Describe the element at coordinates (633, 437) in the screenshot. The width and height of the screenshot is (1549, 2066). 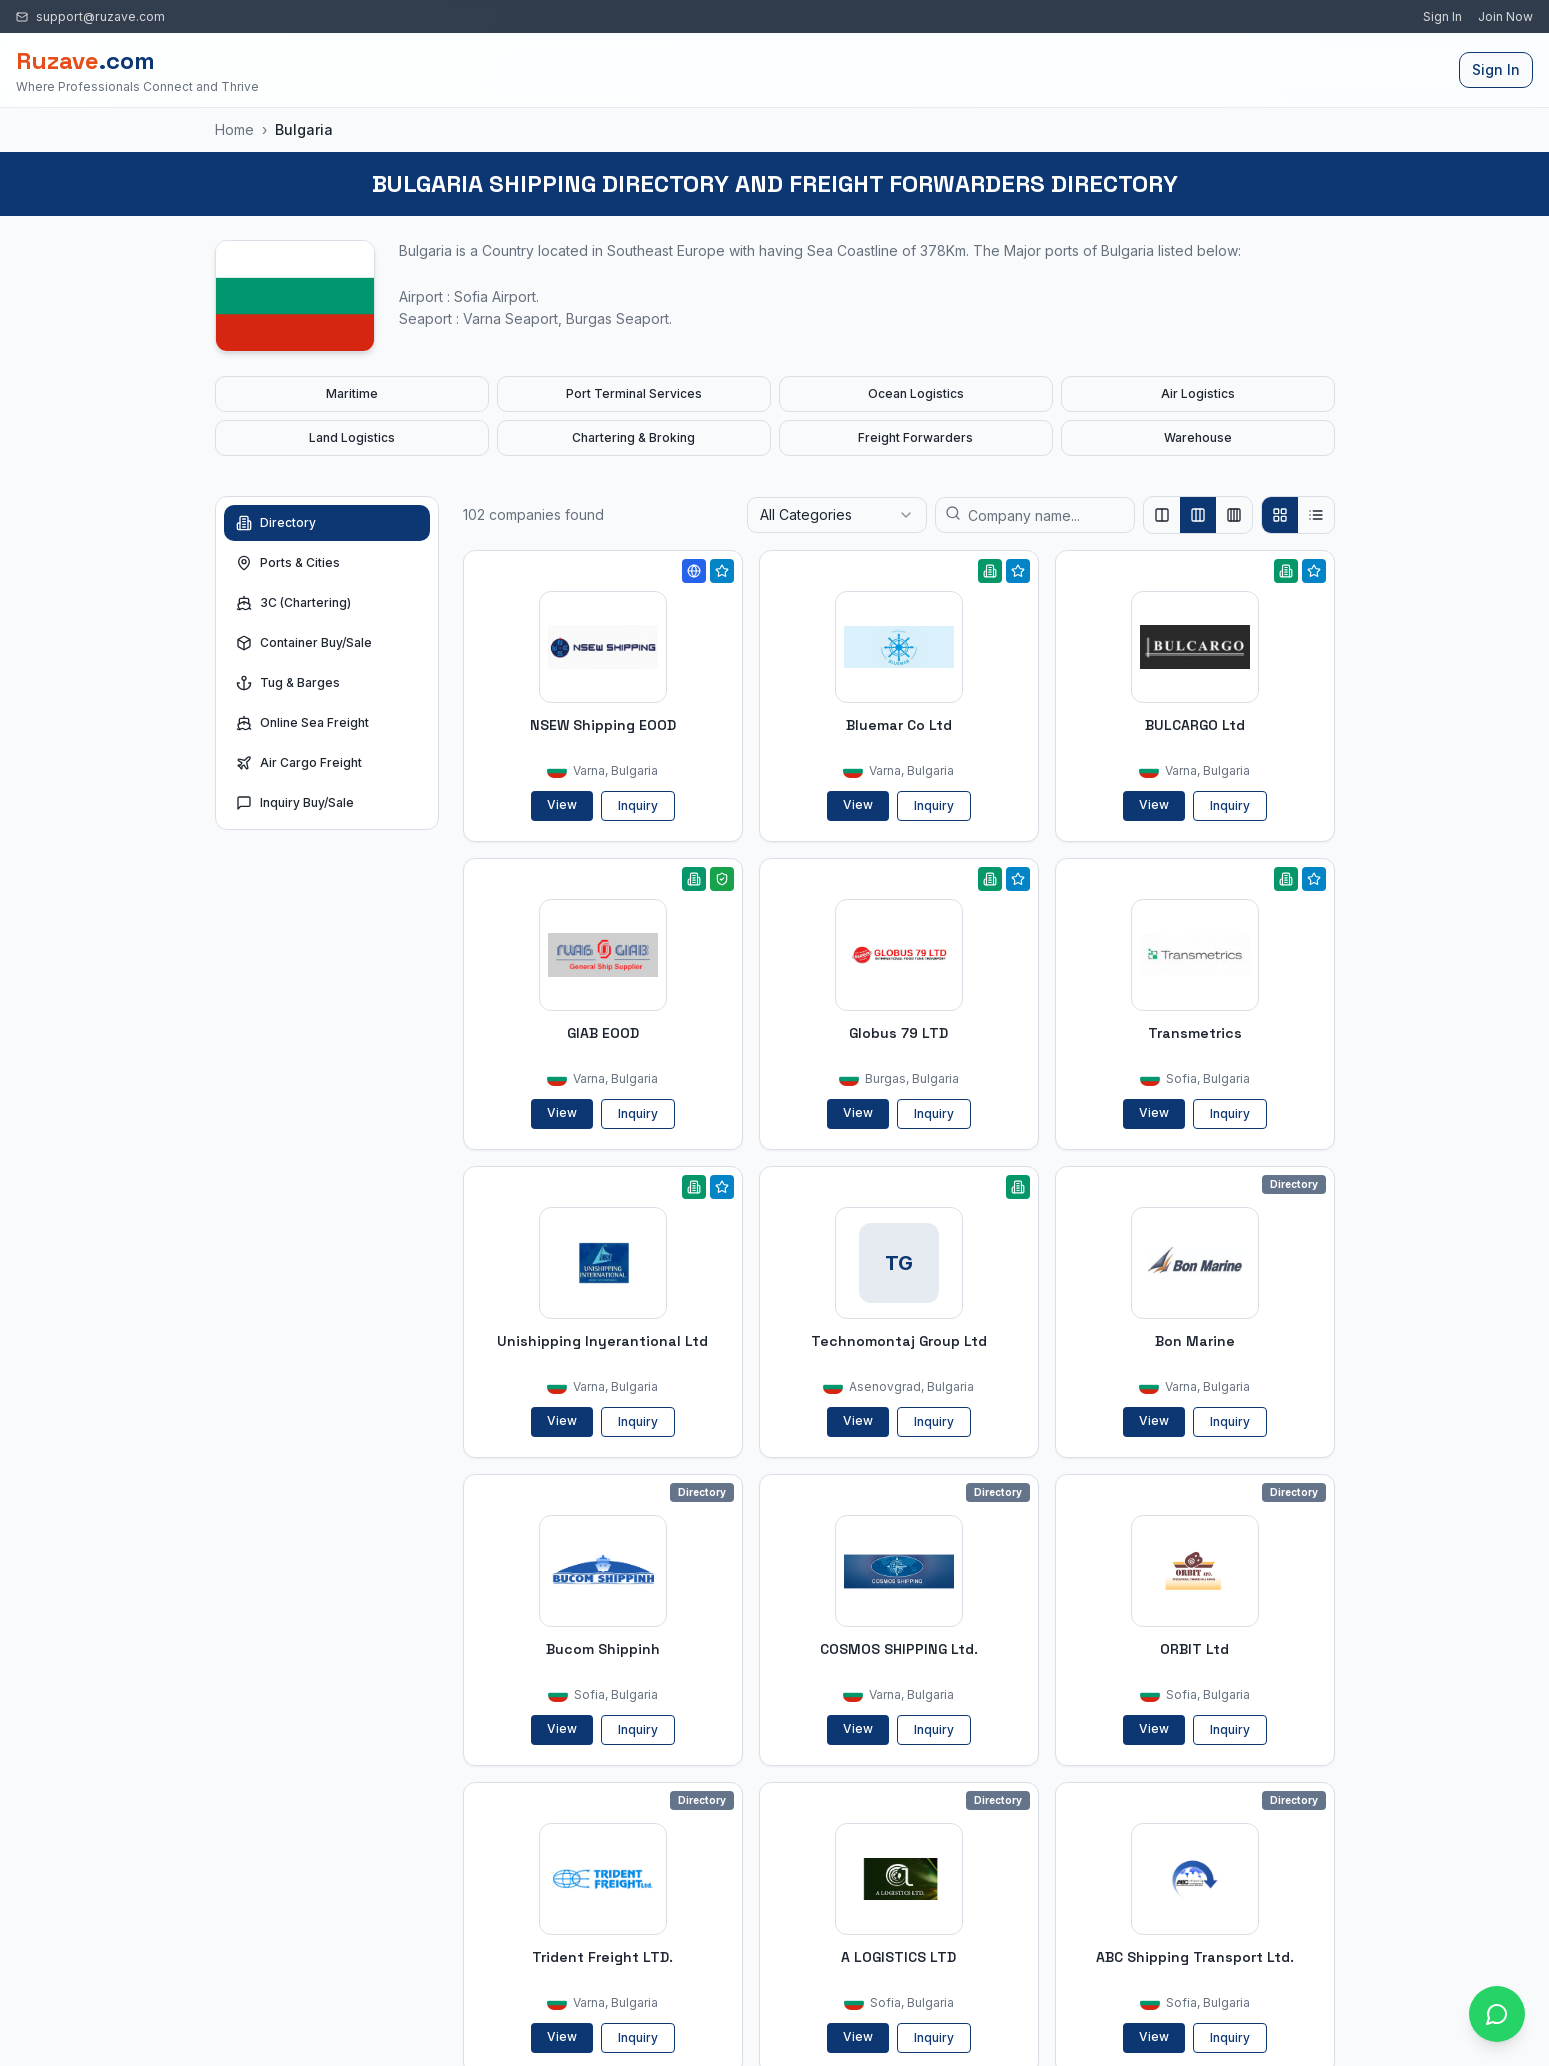
I see `Chartering & Broking` at that location.